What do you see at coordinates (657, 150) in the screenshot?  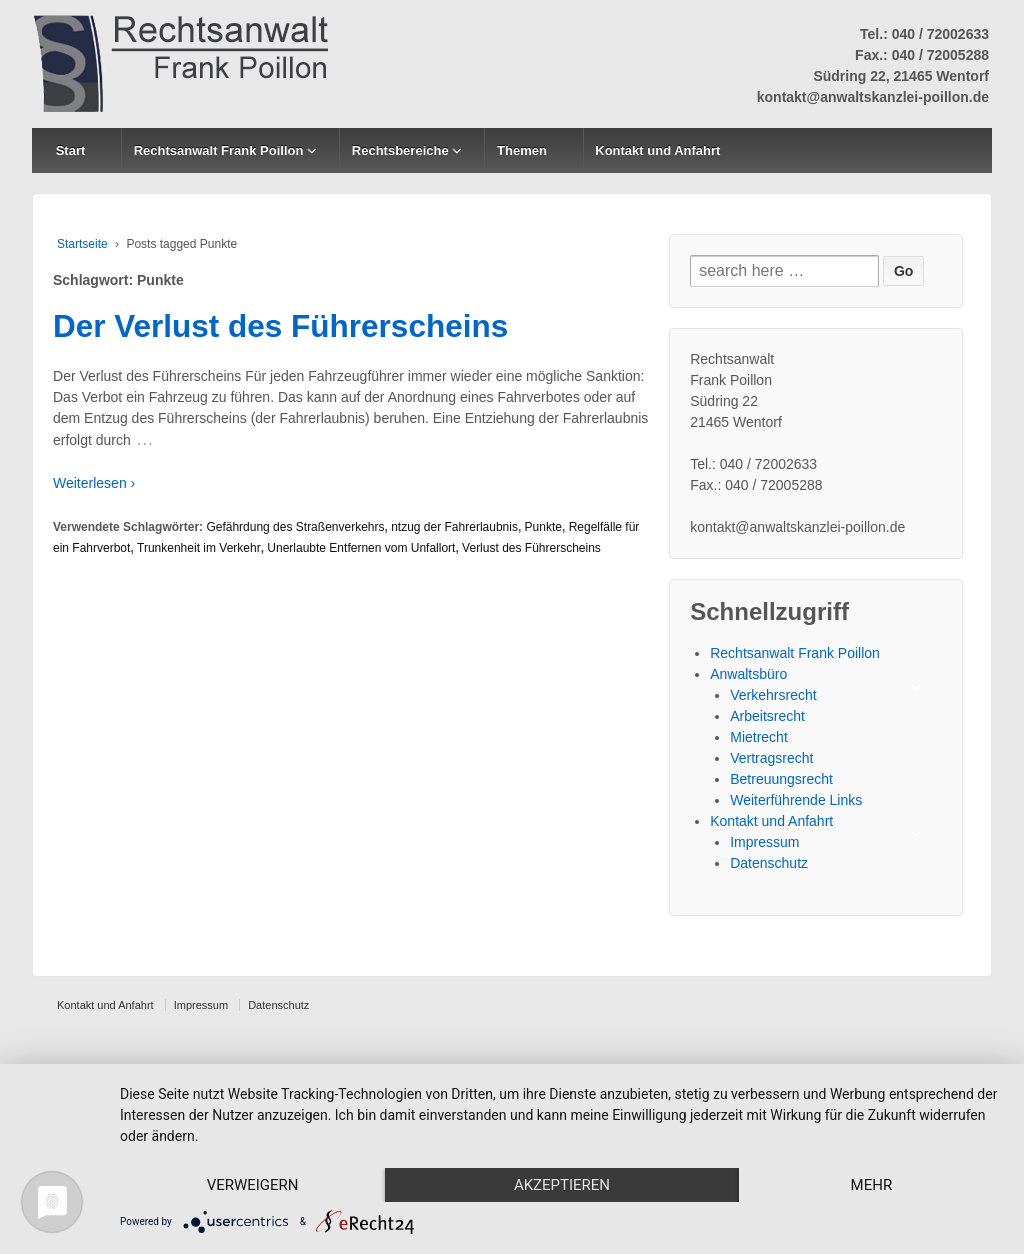 I see `Kontakt und Anfahrt` at bounding box center [657, 150].